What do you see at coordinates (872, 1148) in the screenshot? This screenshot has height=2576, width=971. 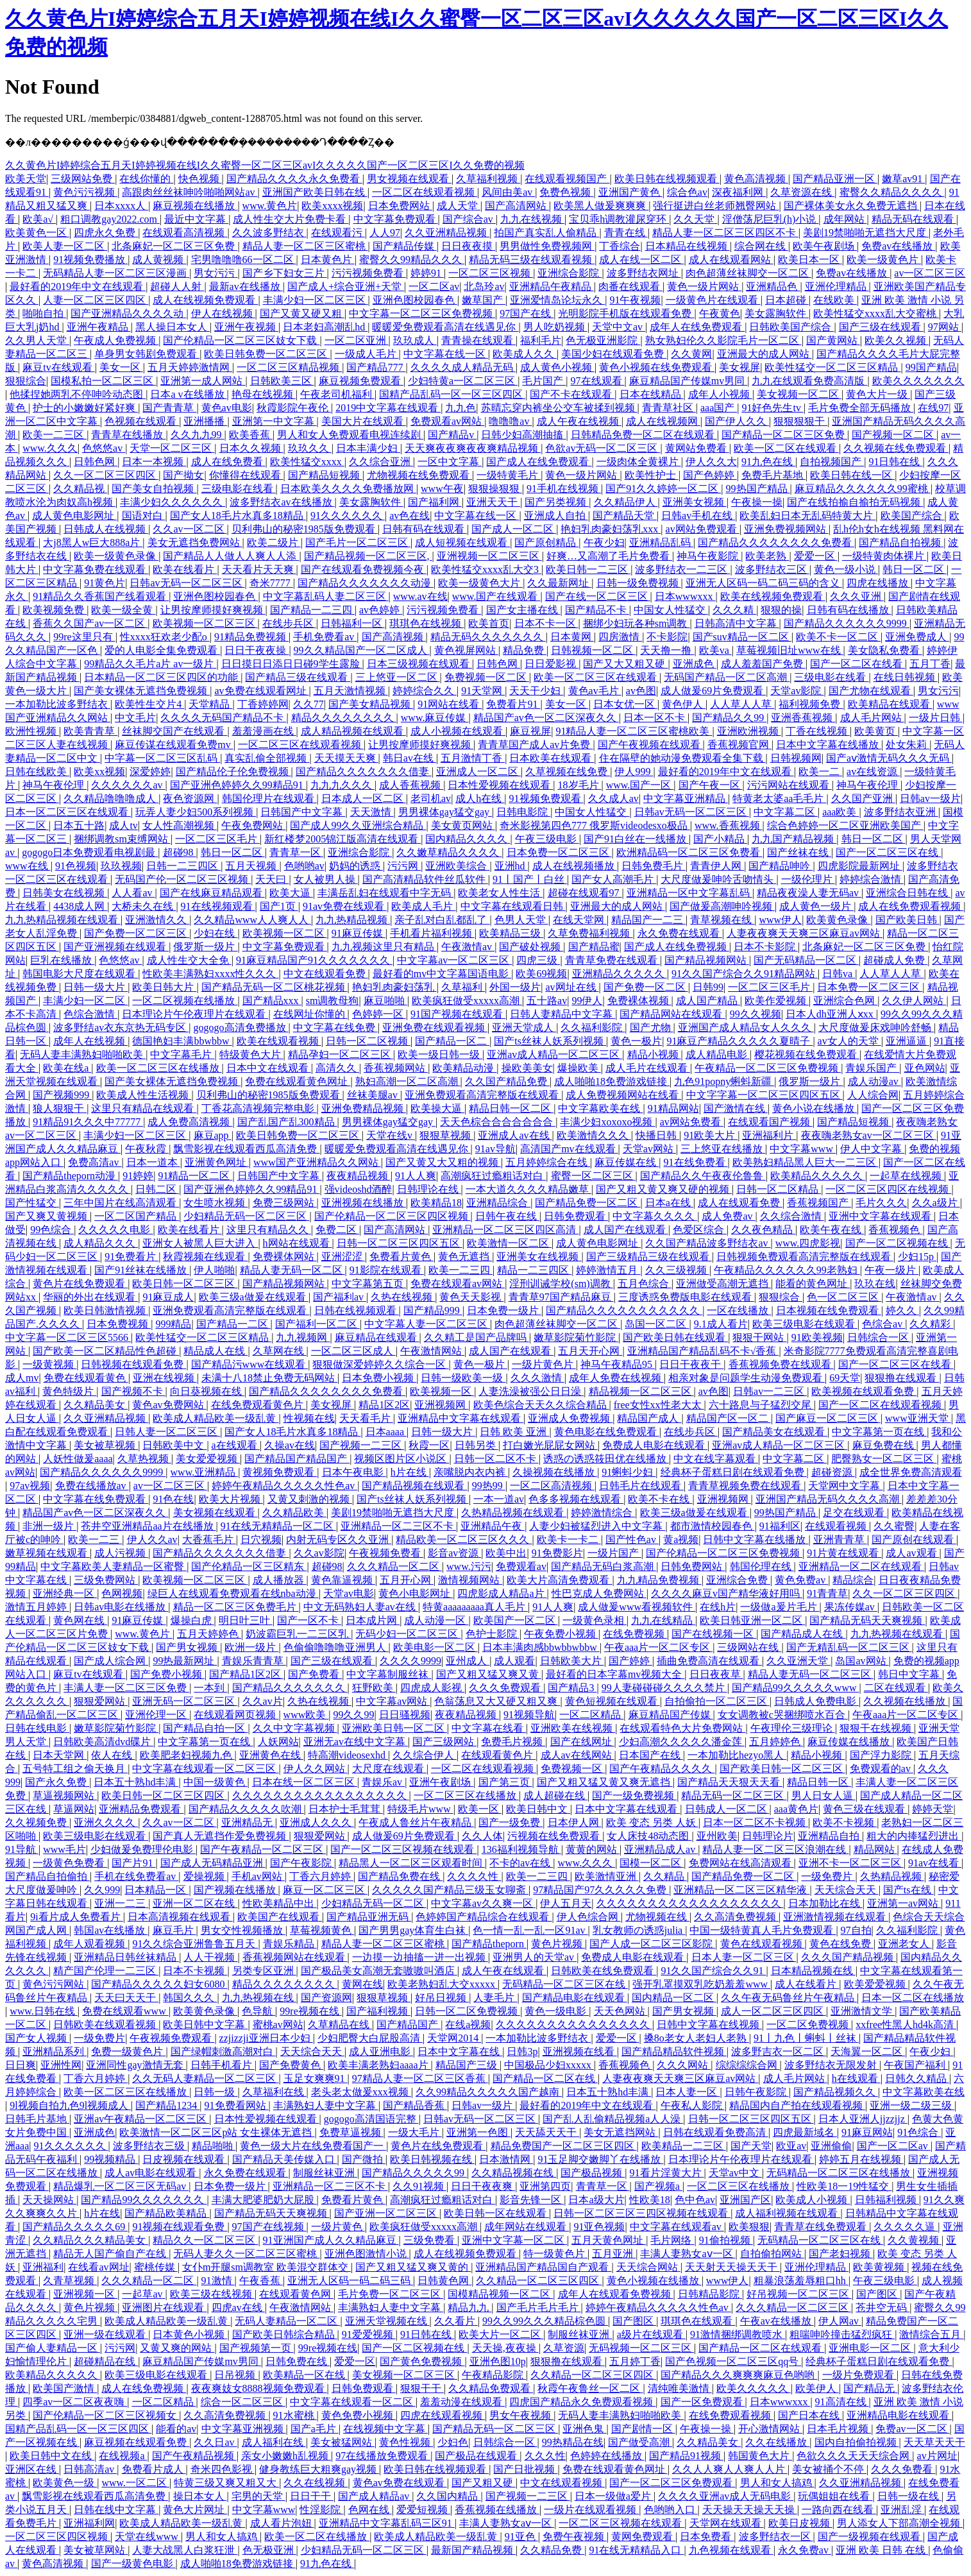 I see `伊人中文字幕` at bounding box center [872, 1148].